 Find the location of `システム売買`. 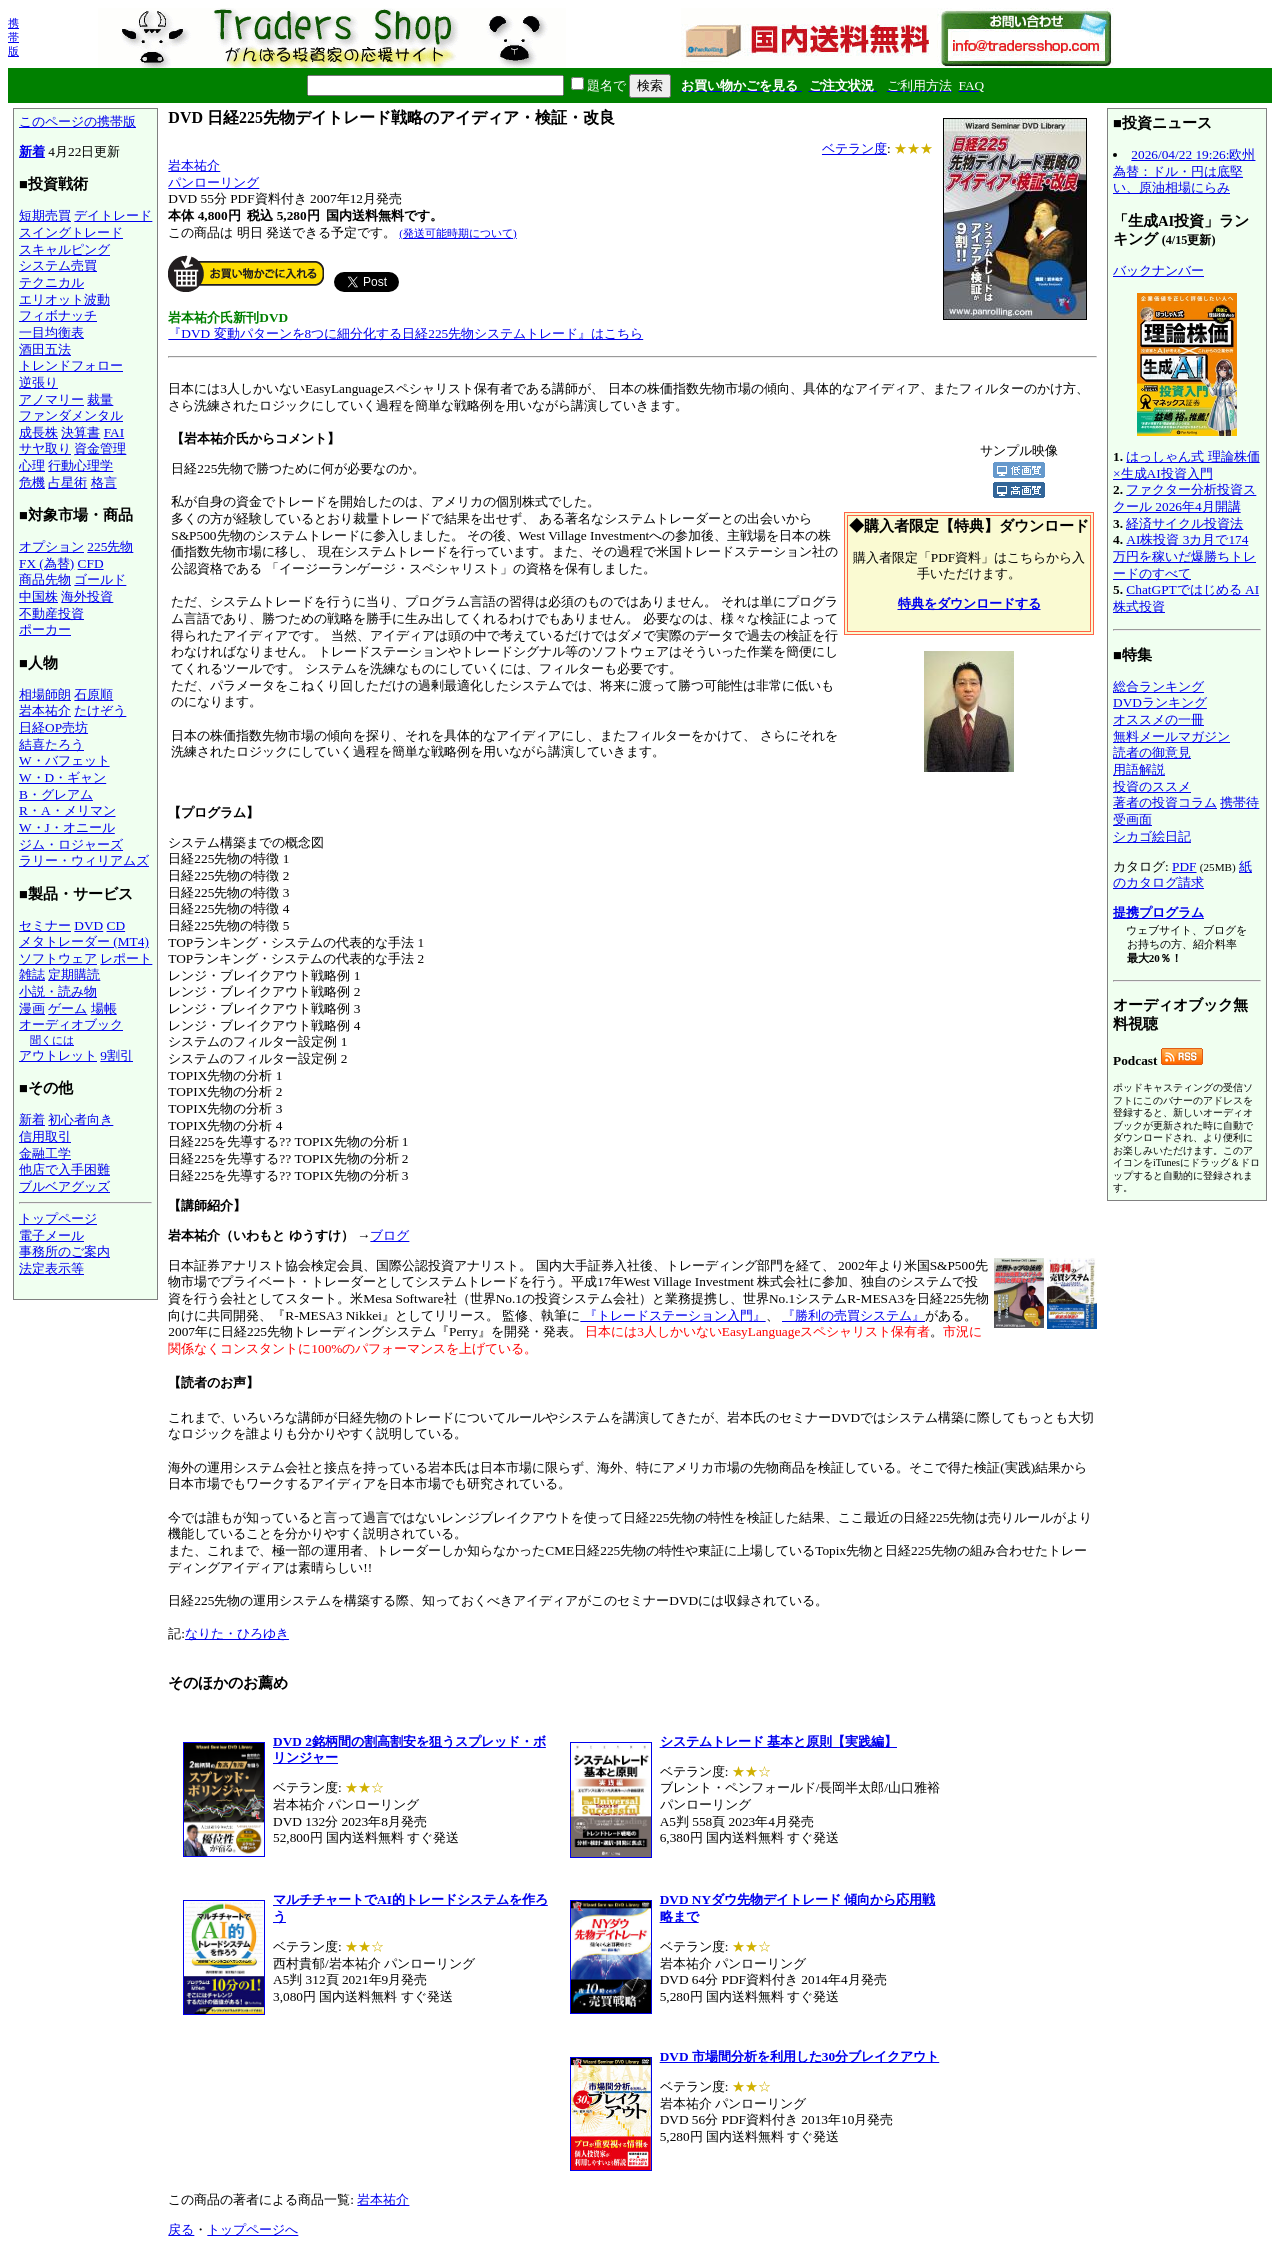

システム売買 is located at coordinates (58, 265).